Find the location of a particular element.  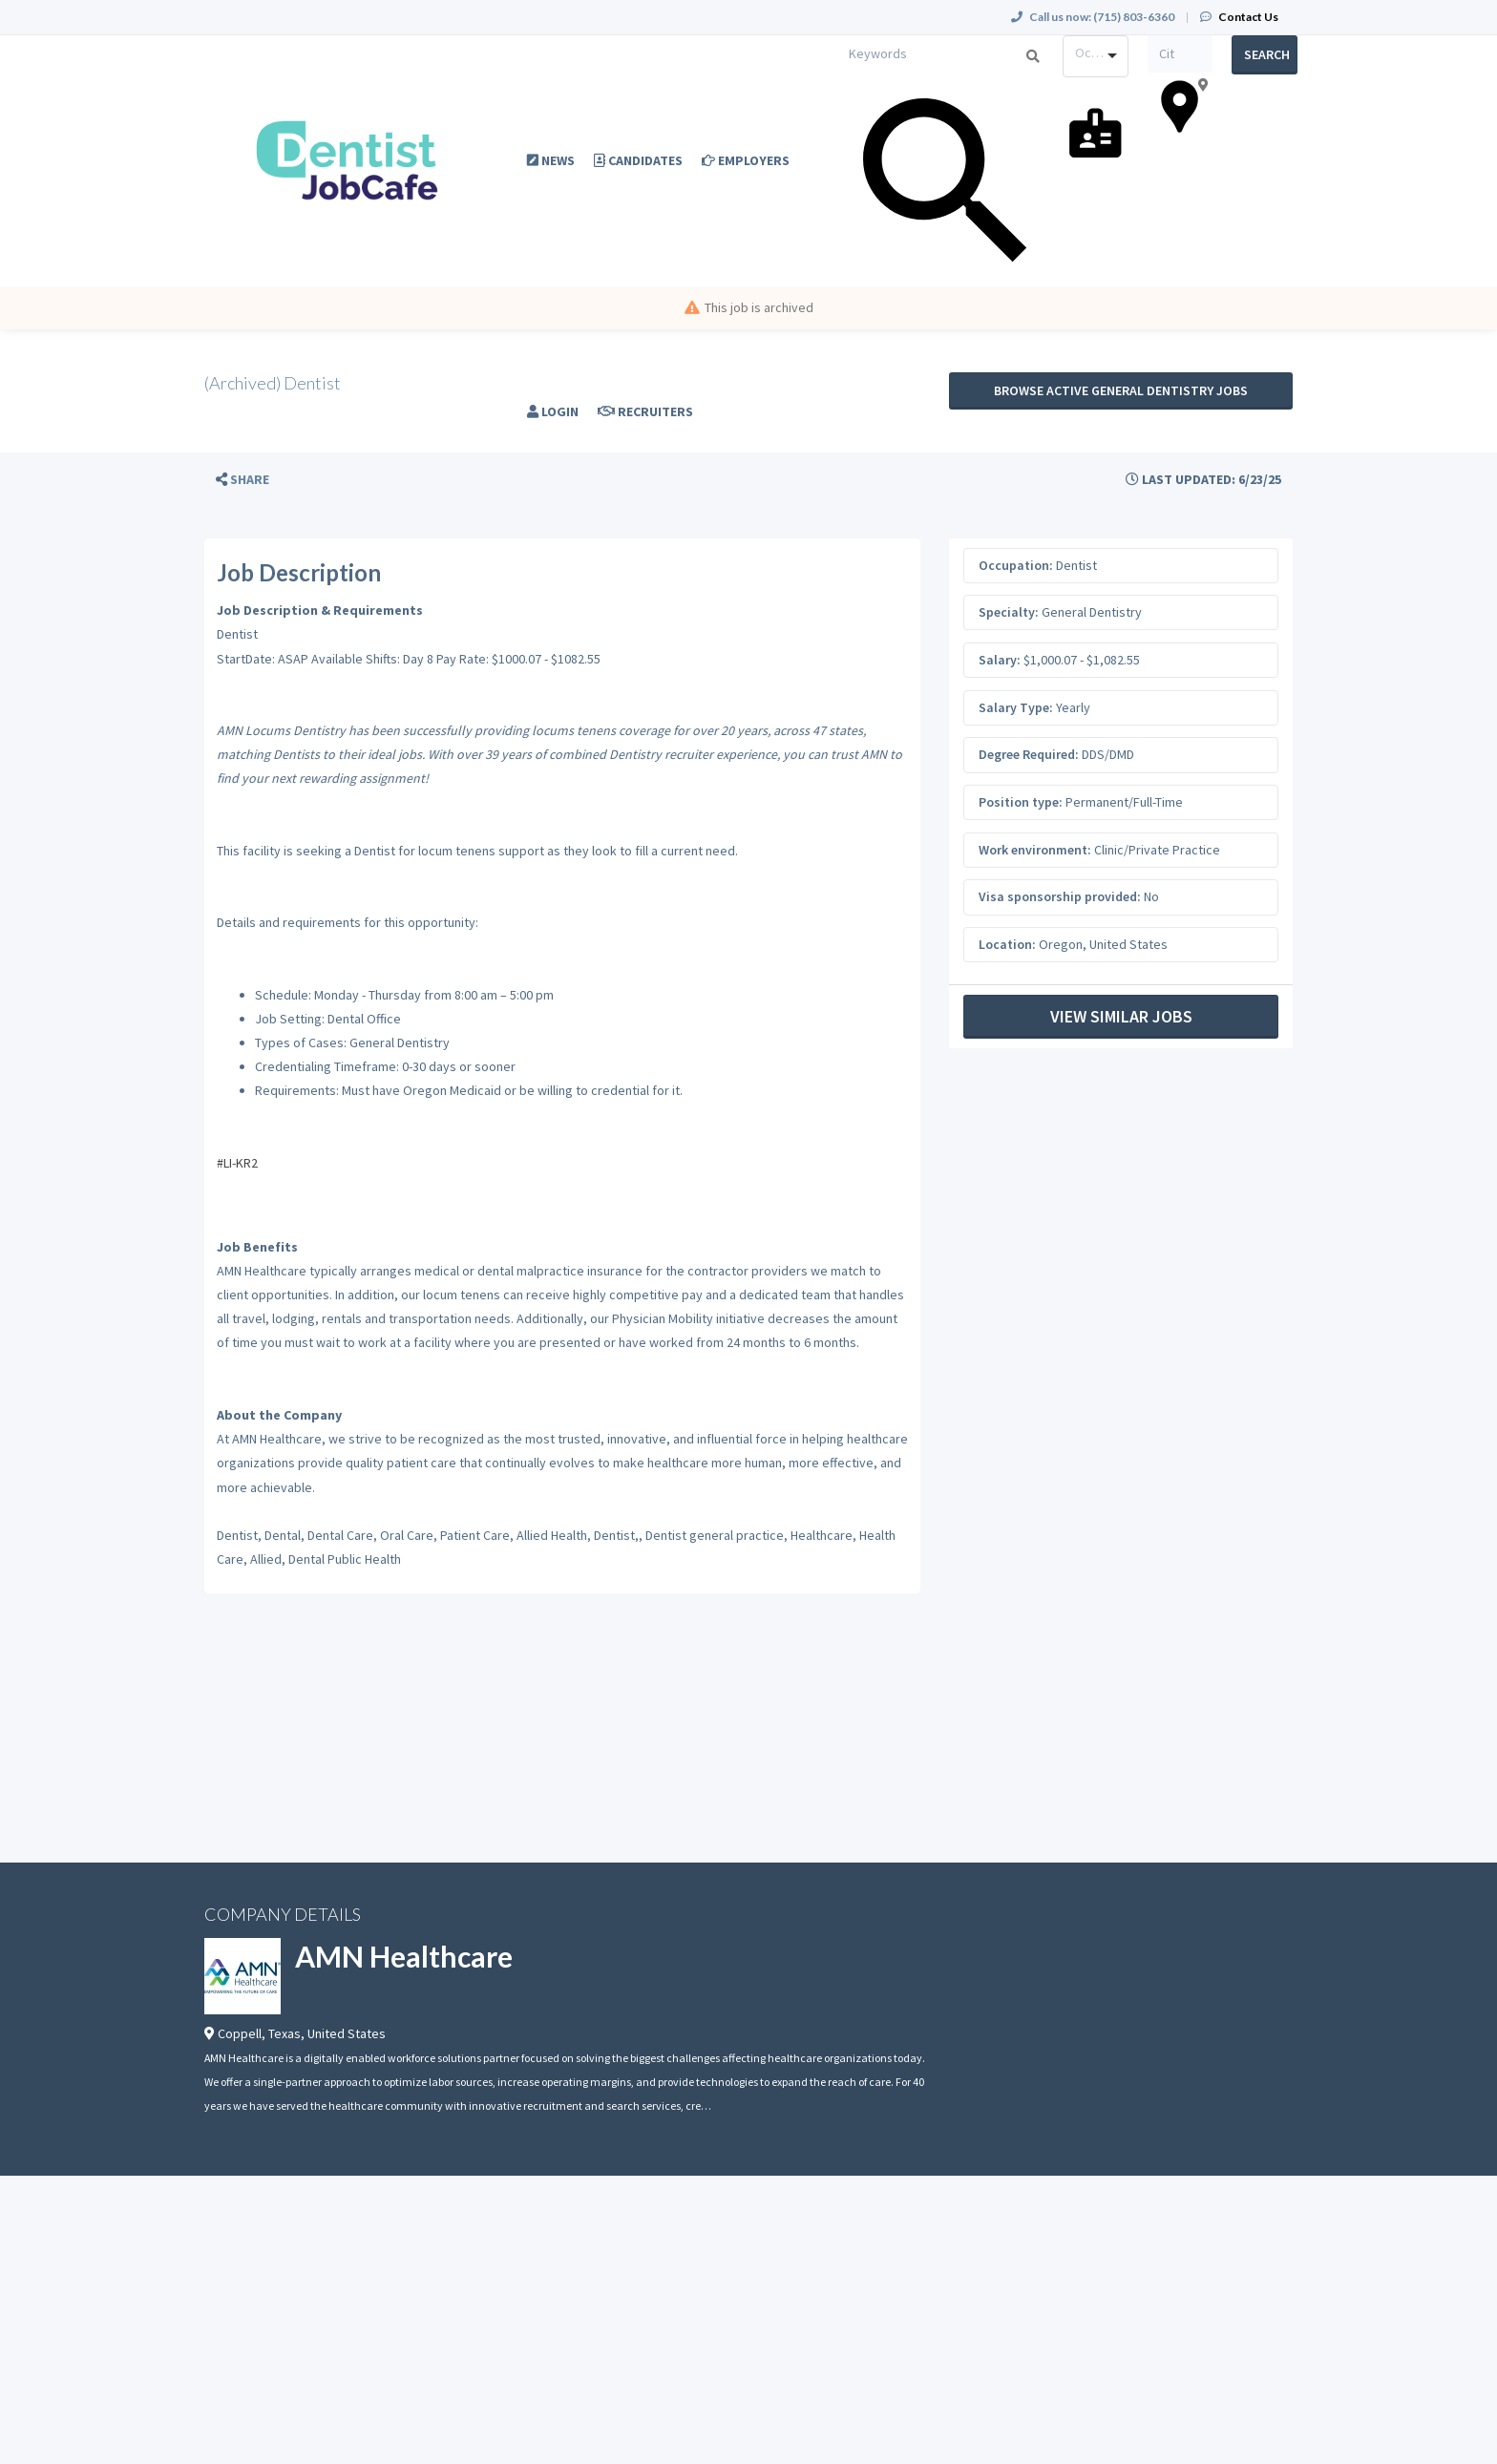

Work environment: is located at coordinates (1035, 849).